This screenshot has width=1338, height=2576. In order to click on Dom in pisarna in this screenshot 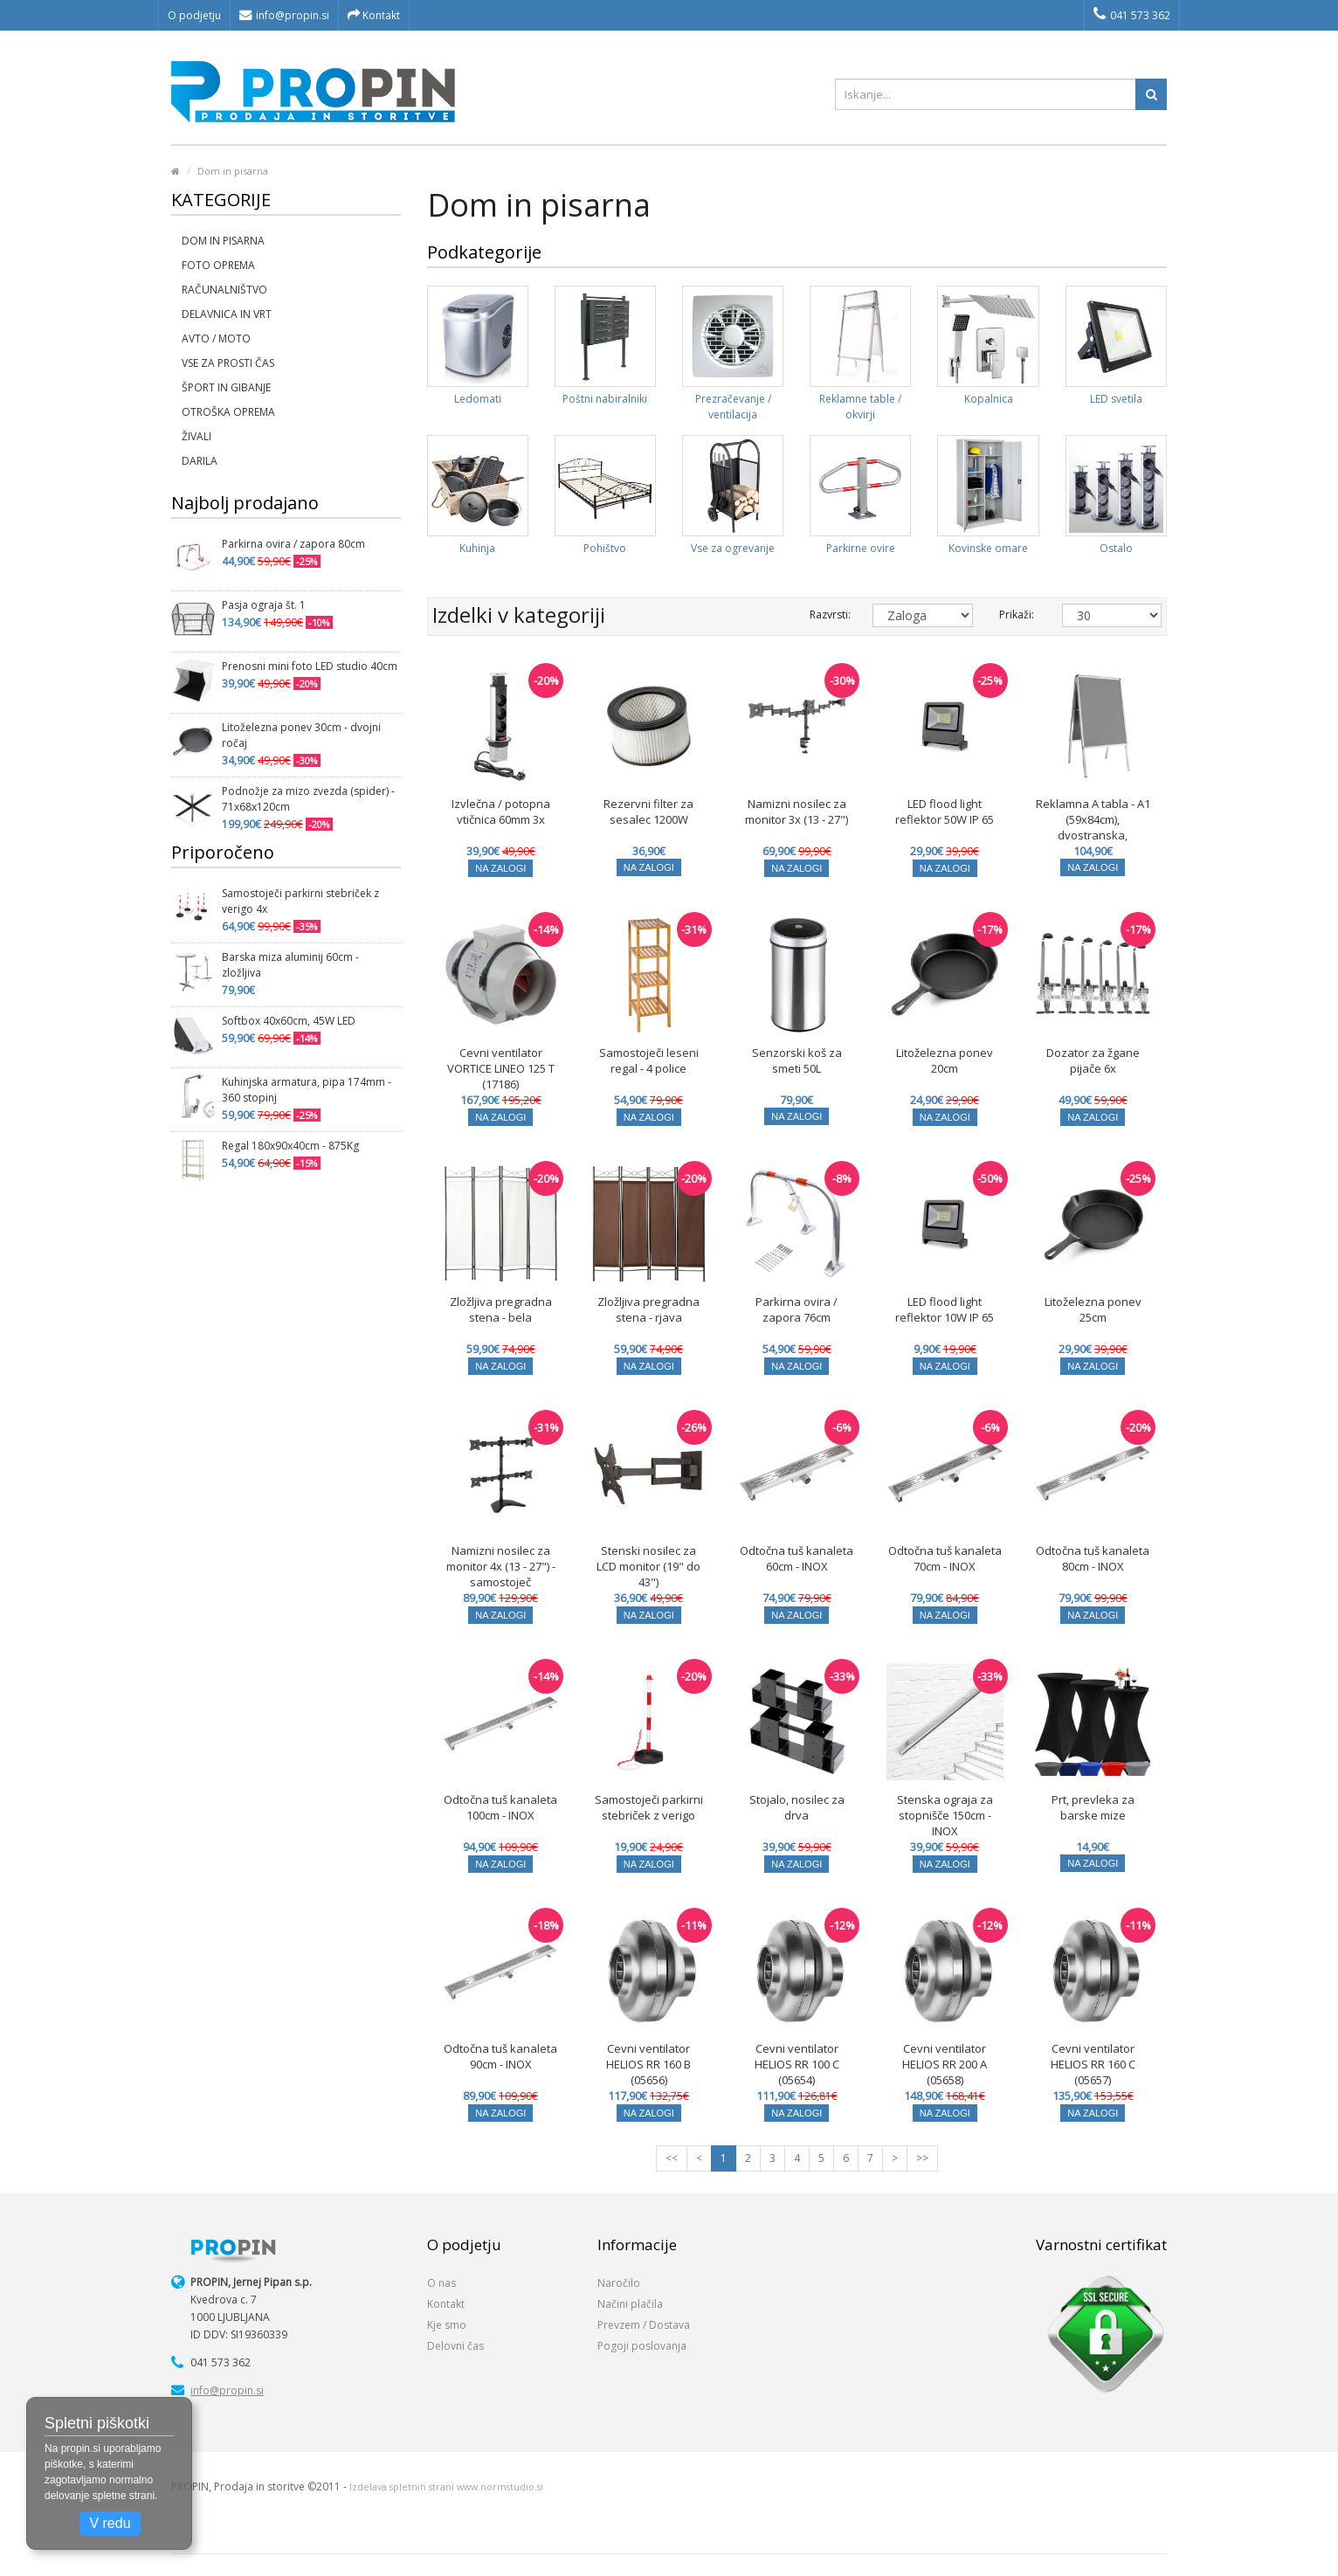, I will do `click(232, 170)`.